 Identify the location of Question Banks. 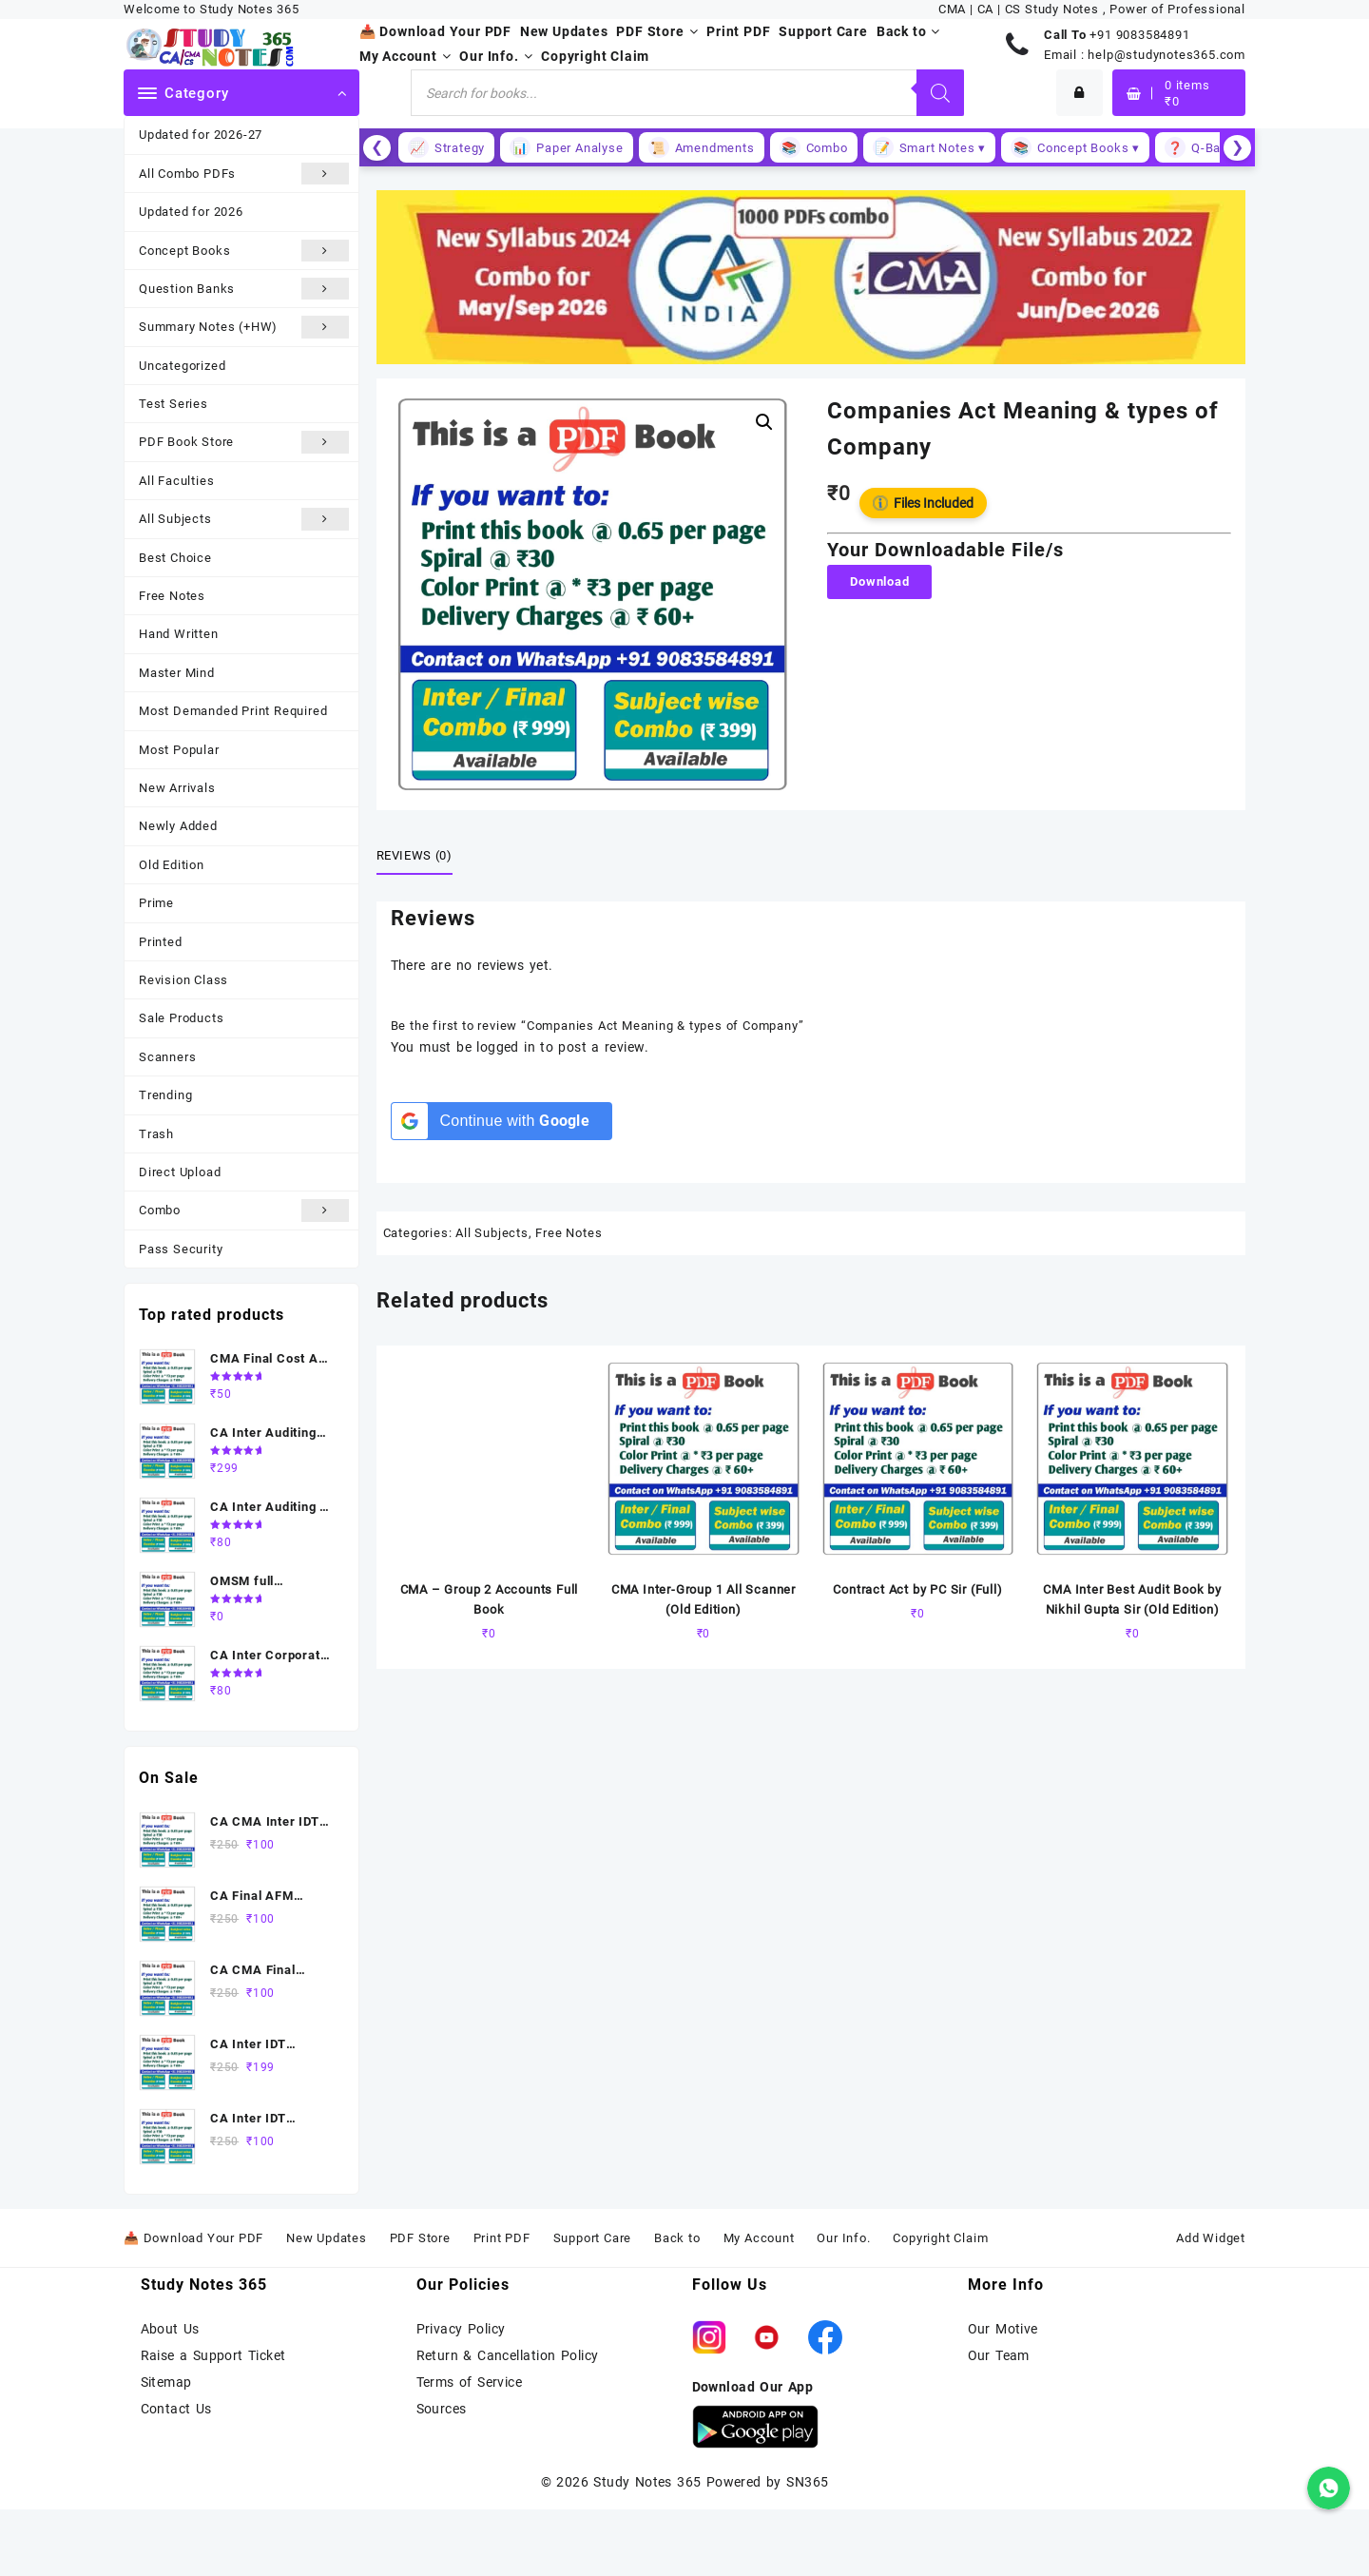
(244, 289).